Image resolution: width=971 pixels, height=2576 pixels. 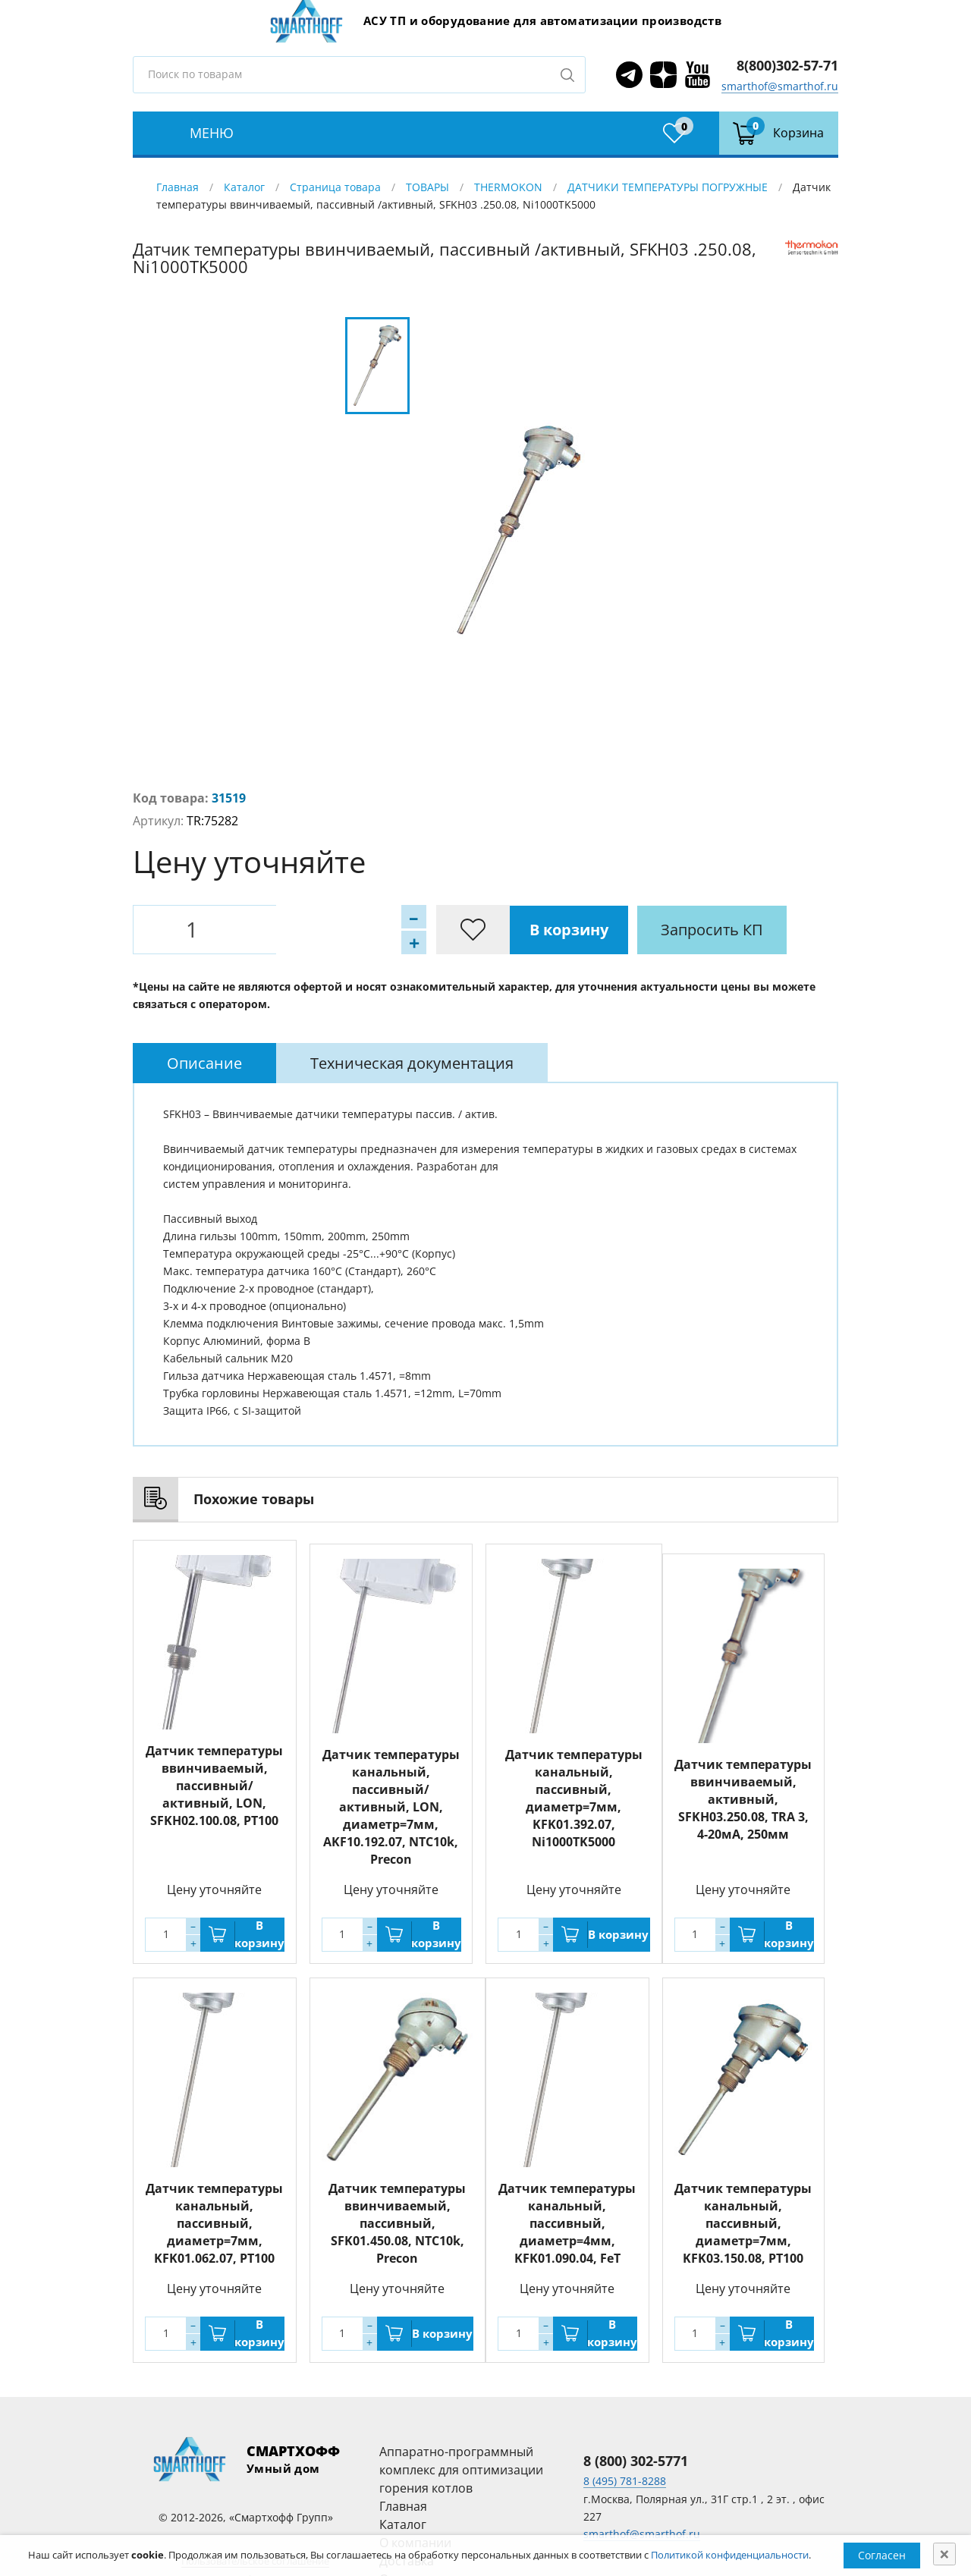 What do you see at coordinates (567, 2219) in the screenshot?
I see `Датчик температуры канальный, пассивный, диаметр=4мм, KFK01.090.04, FeT` at bounding box center [567, 2219].